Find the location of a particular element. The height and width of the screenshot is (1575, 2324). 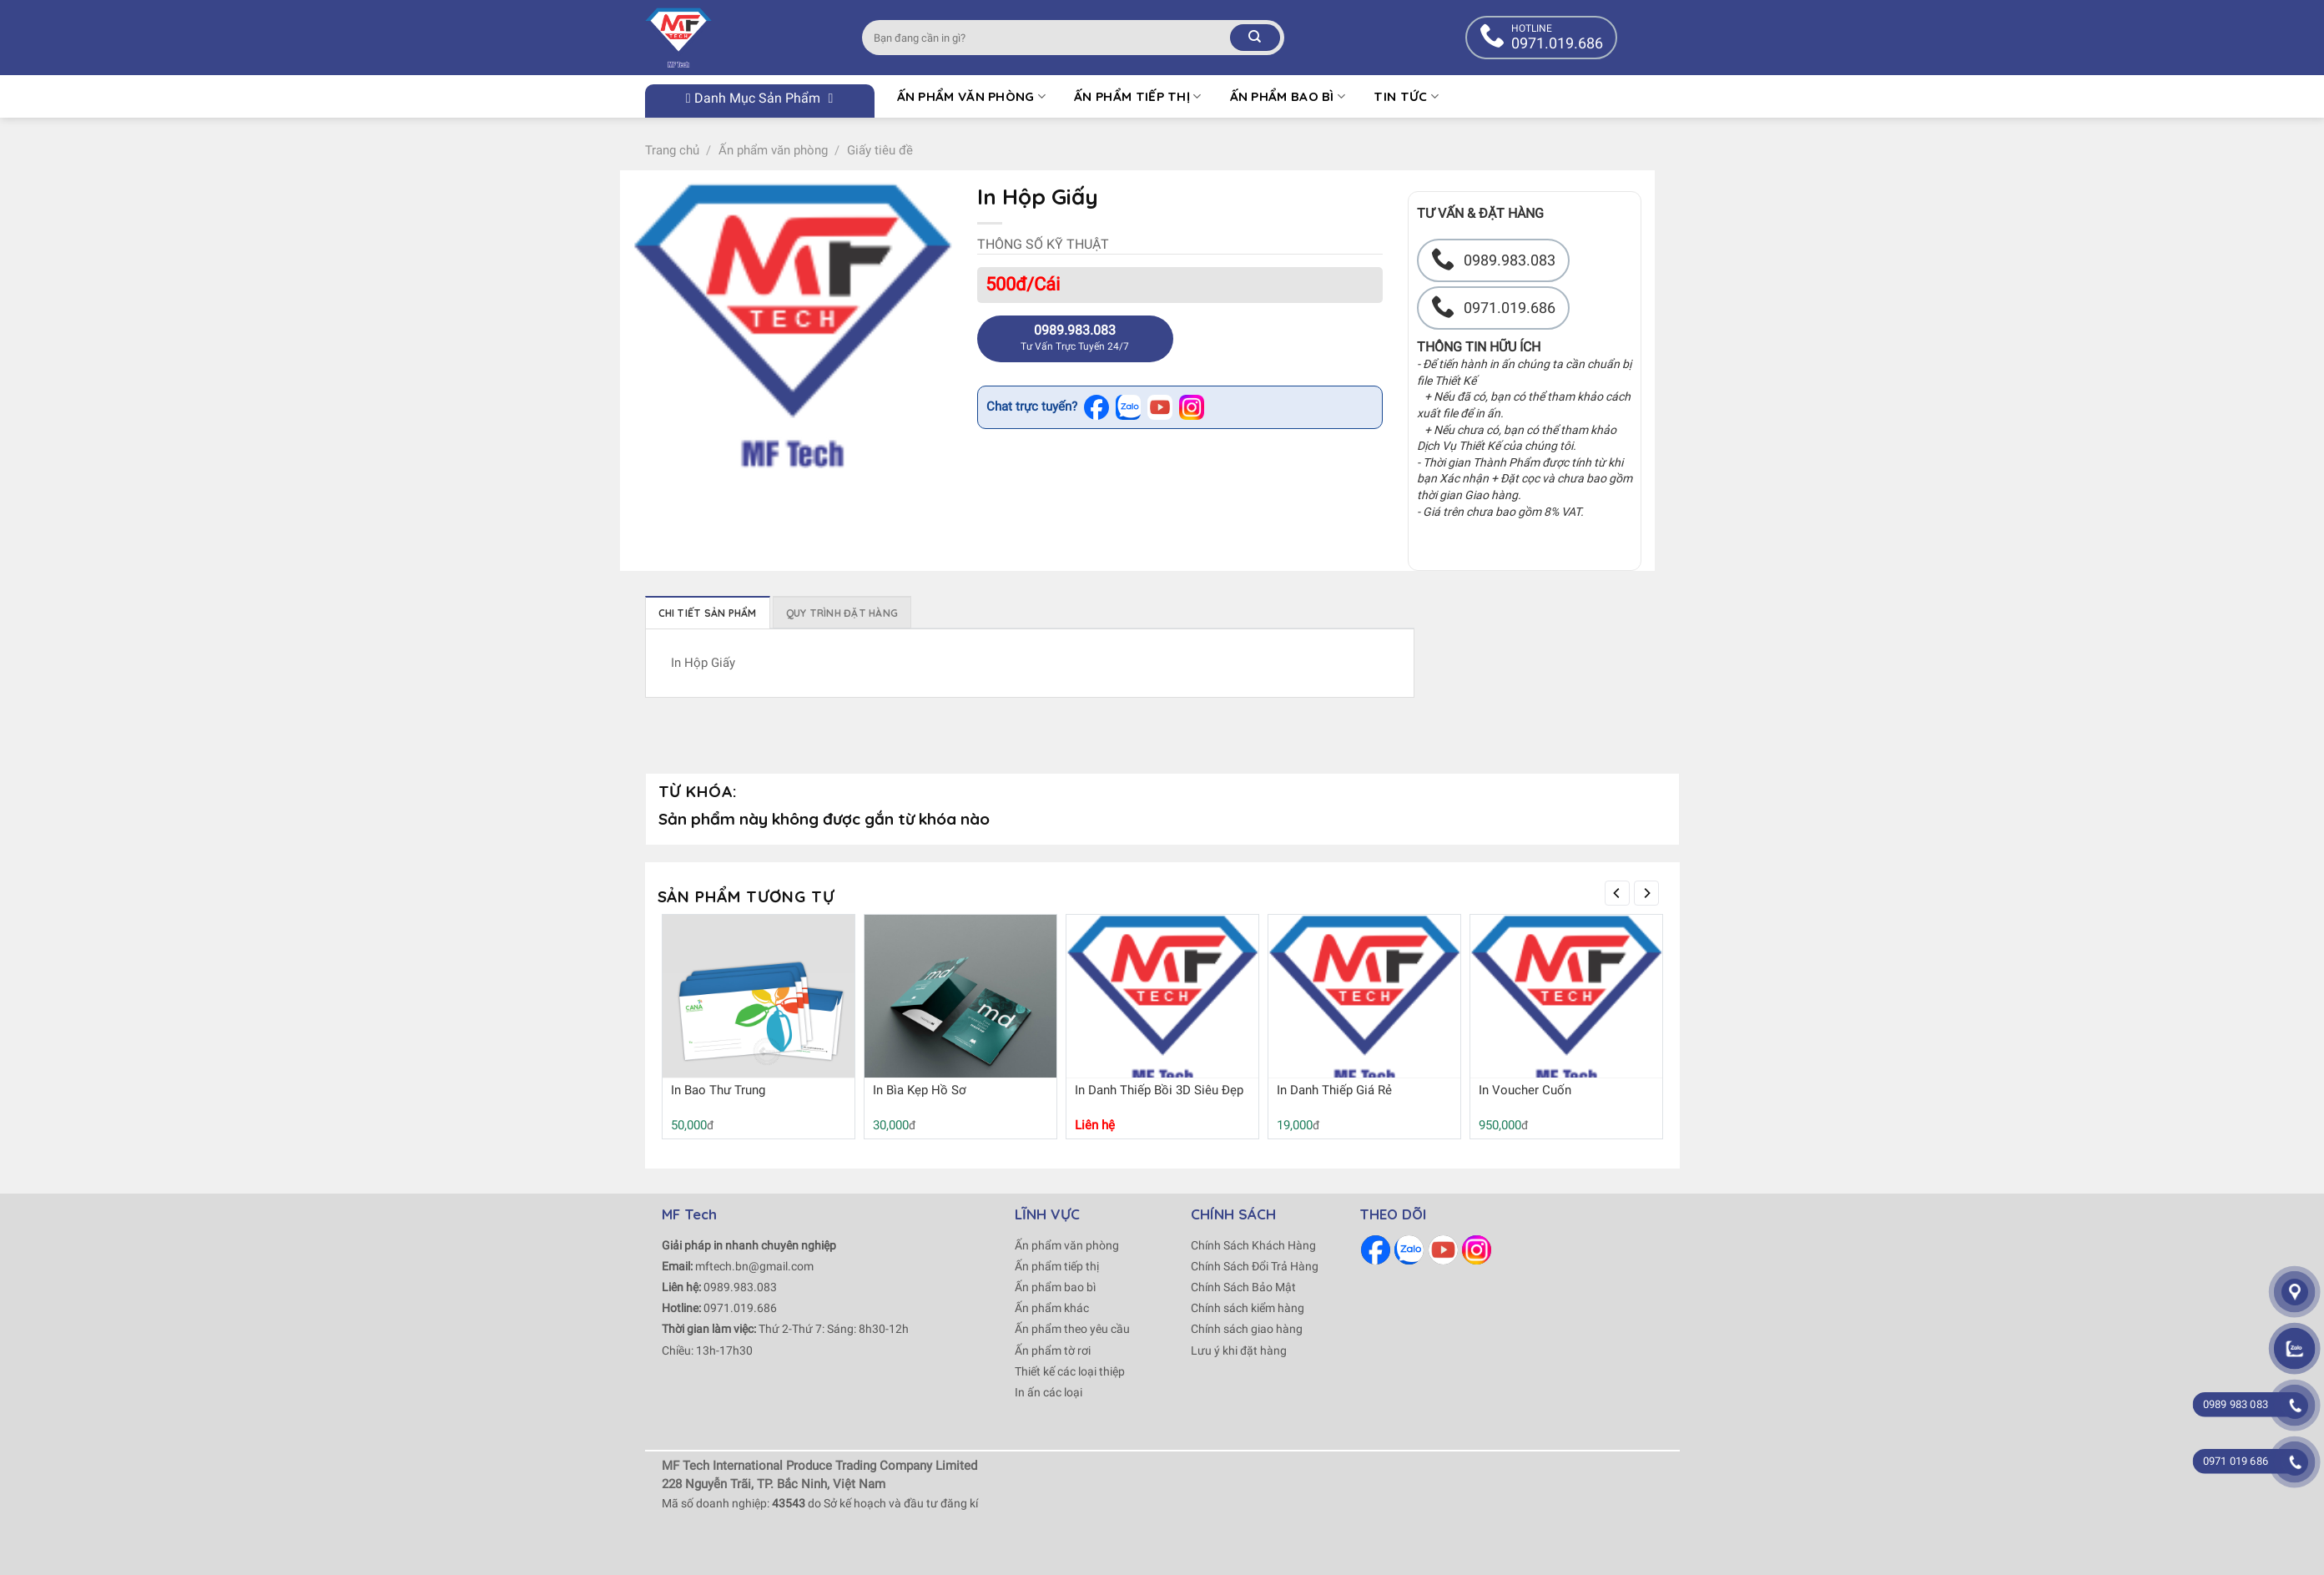

[In Danh Thiếp Bồi 3D Siêu Đẹp] is located at coordinates (1162, 1000).